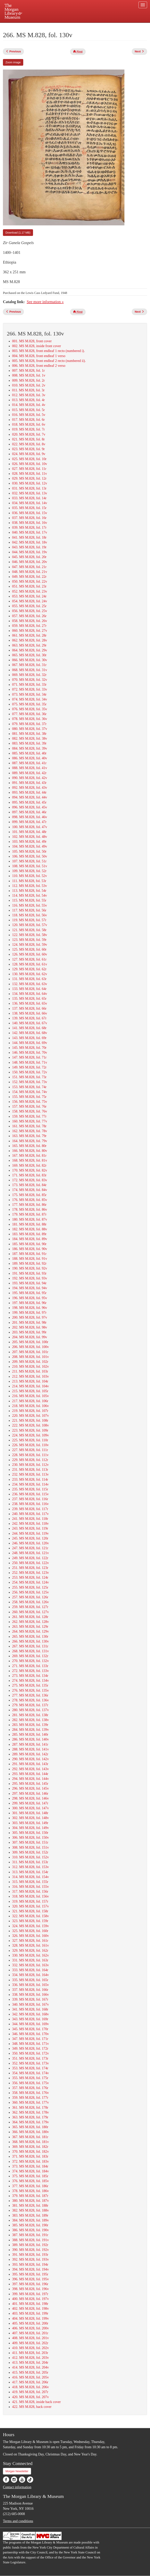  Describe the element at coordinates (30, 1386) in the screenshot. I see `214. MS M.828, fol. 104v` at that location.